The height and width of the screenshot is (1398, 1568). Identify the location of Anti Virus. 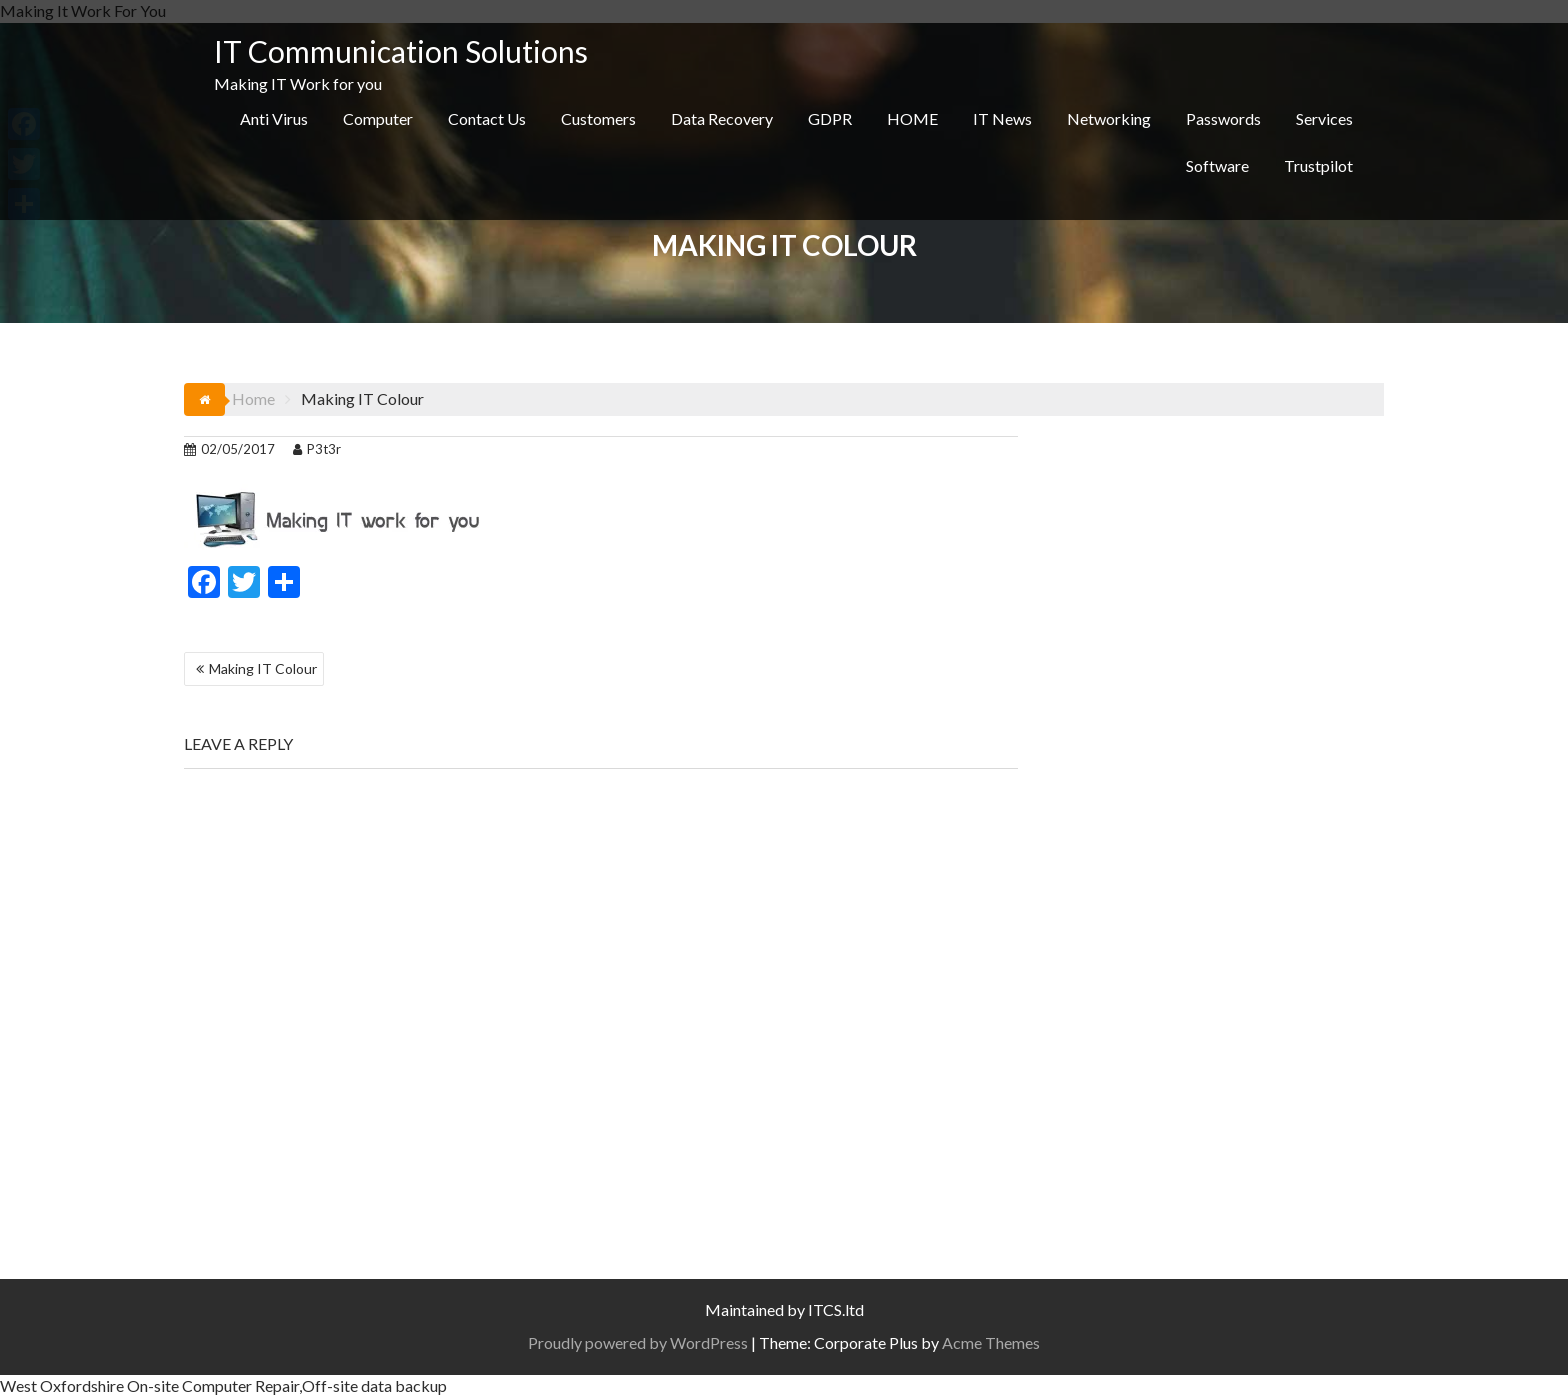
(274, 118).